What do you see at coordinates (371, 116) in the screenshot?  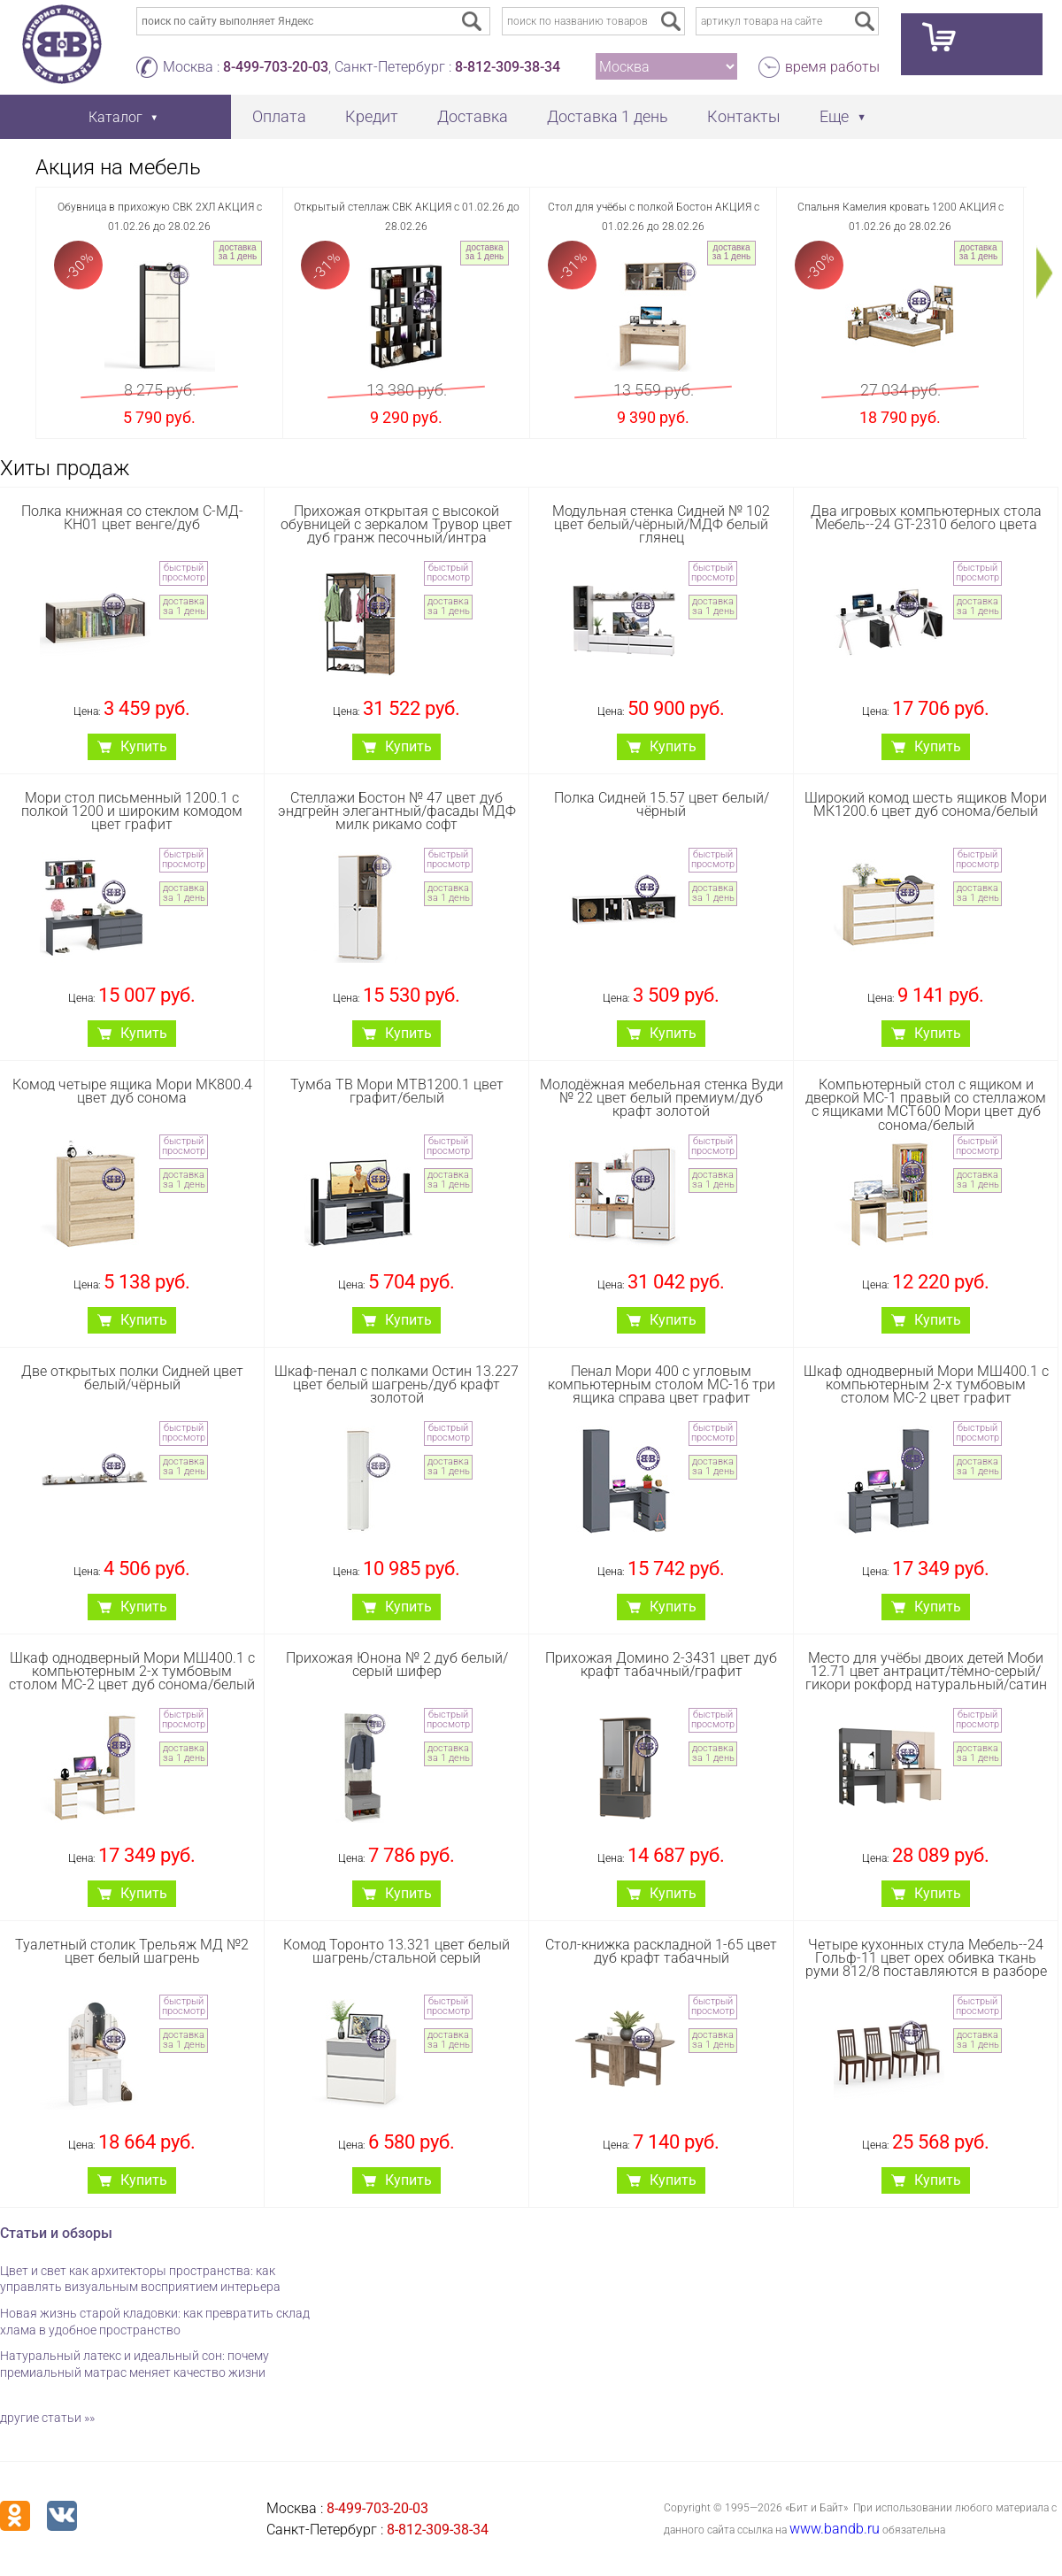 I see `Кредит` at bounding box center [371, 116].